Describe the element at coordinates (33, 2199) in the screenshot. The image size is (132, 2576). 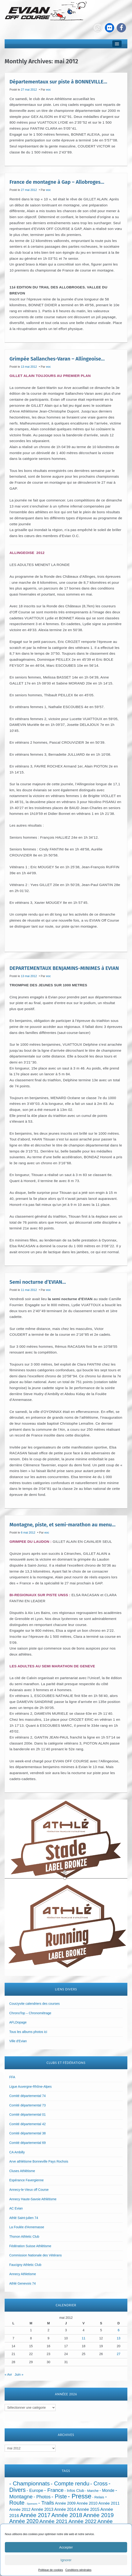
I see `Annecy Haute-Savoie Athlétisme` at that location.